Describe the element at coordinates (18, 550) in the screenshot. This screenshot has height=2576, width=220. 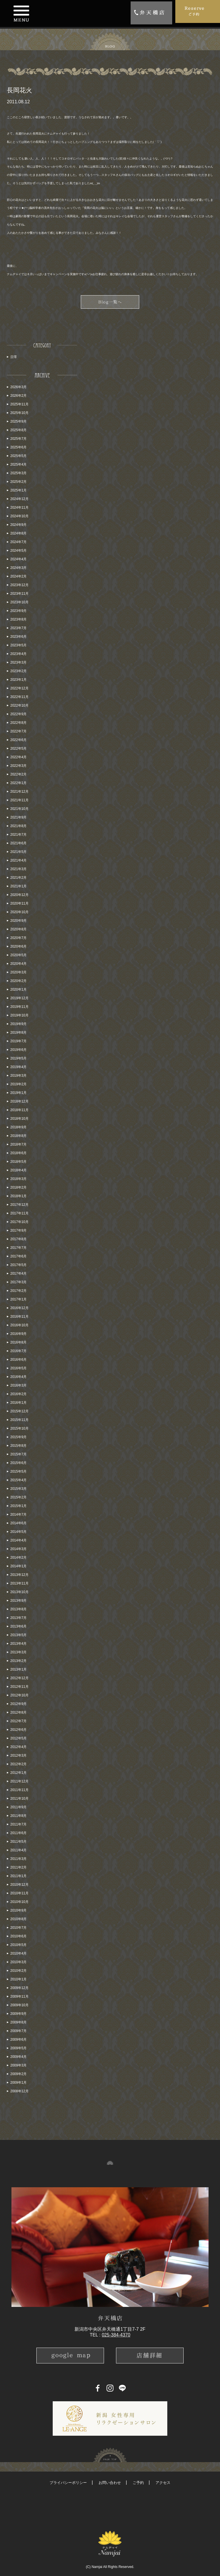
I see `2024年5月` at that location.